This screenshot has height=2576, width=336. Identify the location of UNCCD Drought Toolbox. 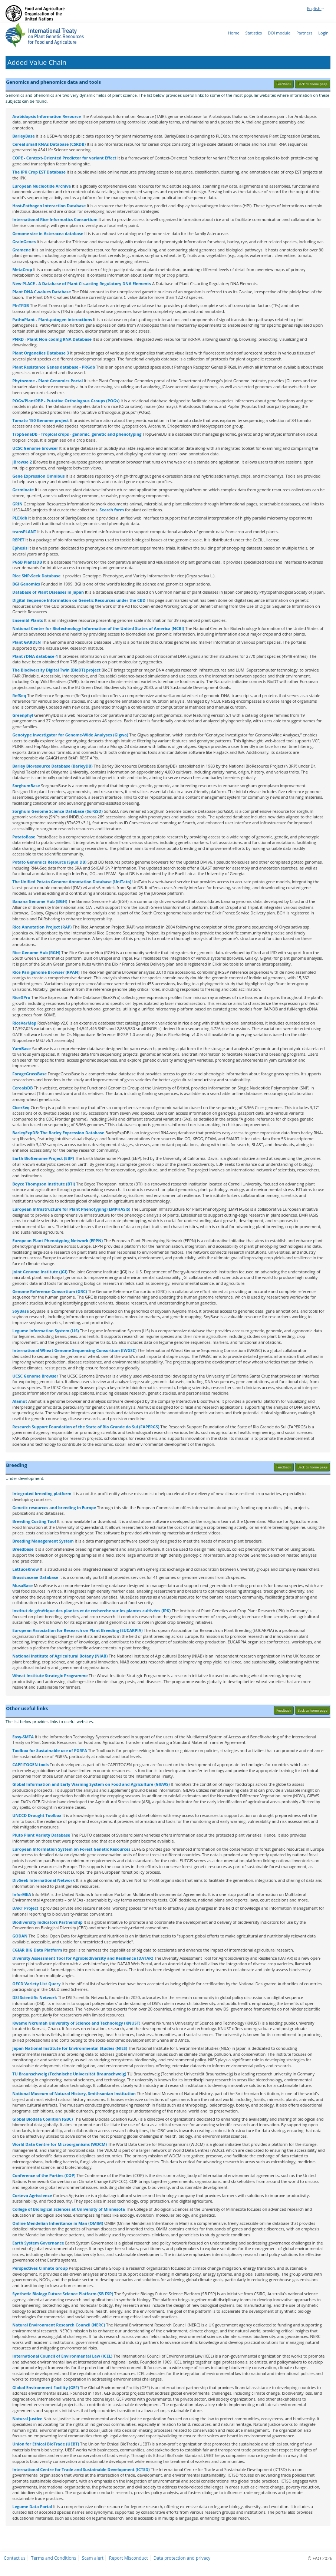
(36, 1815).